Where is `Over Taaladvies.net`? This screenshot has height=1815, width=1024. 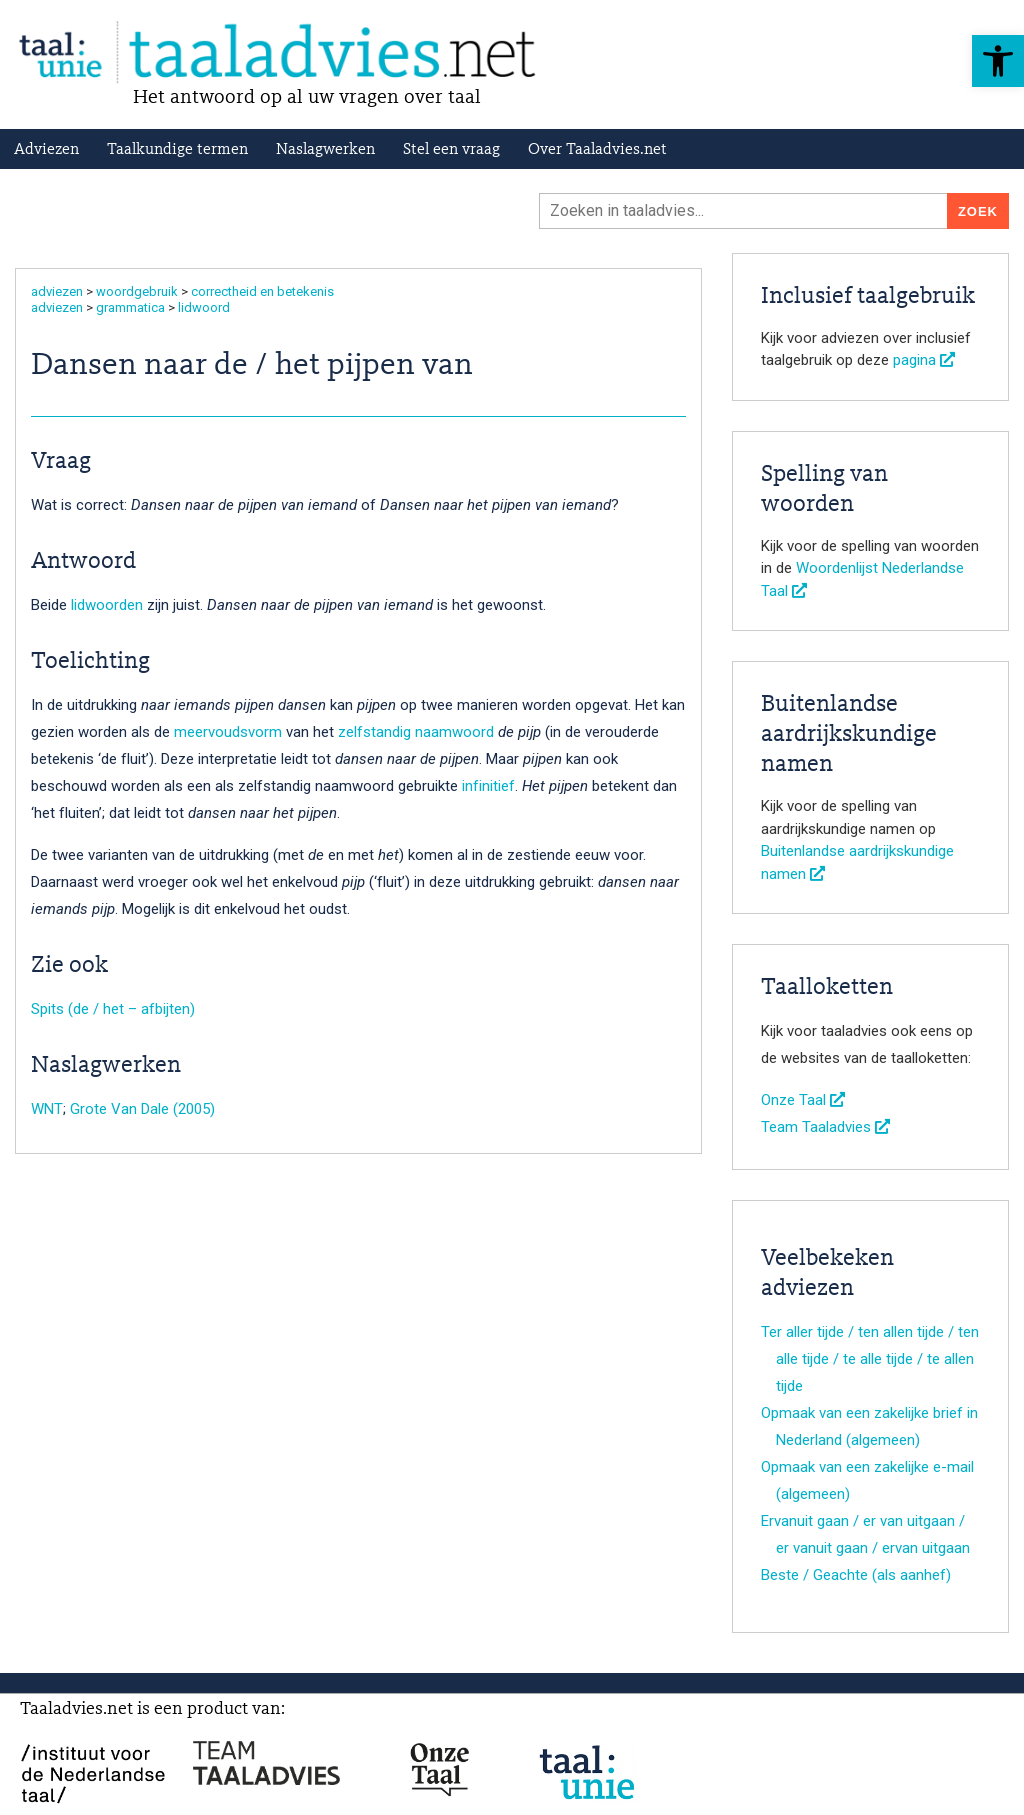 Over Taaladvies.net is located at coordinates (597, 150).